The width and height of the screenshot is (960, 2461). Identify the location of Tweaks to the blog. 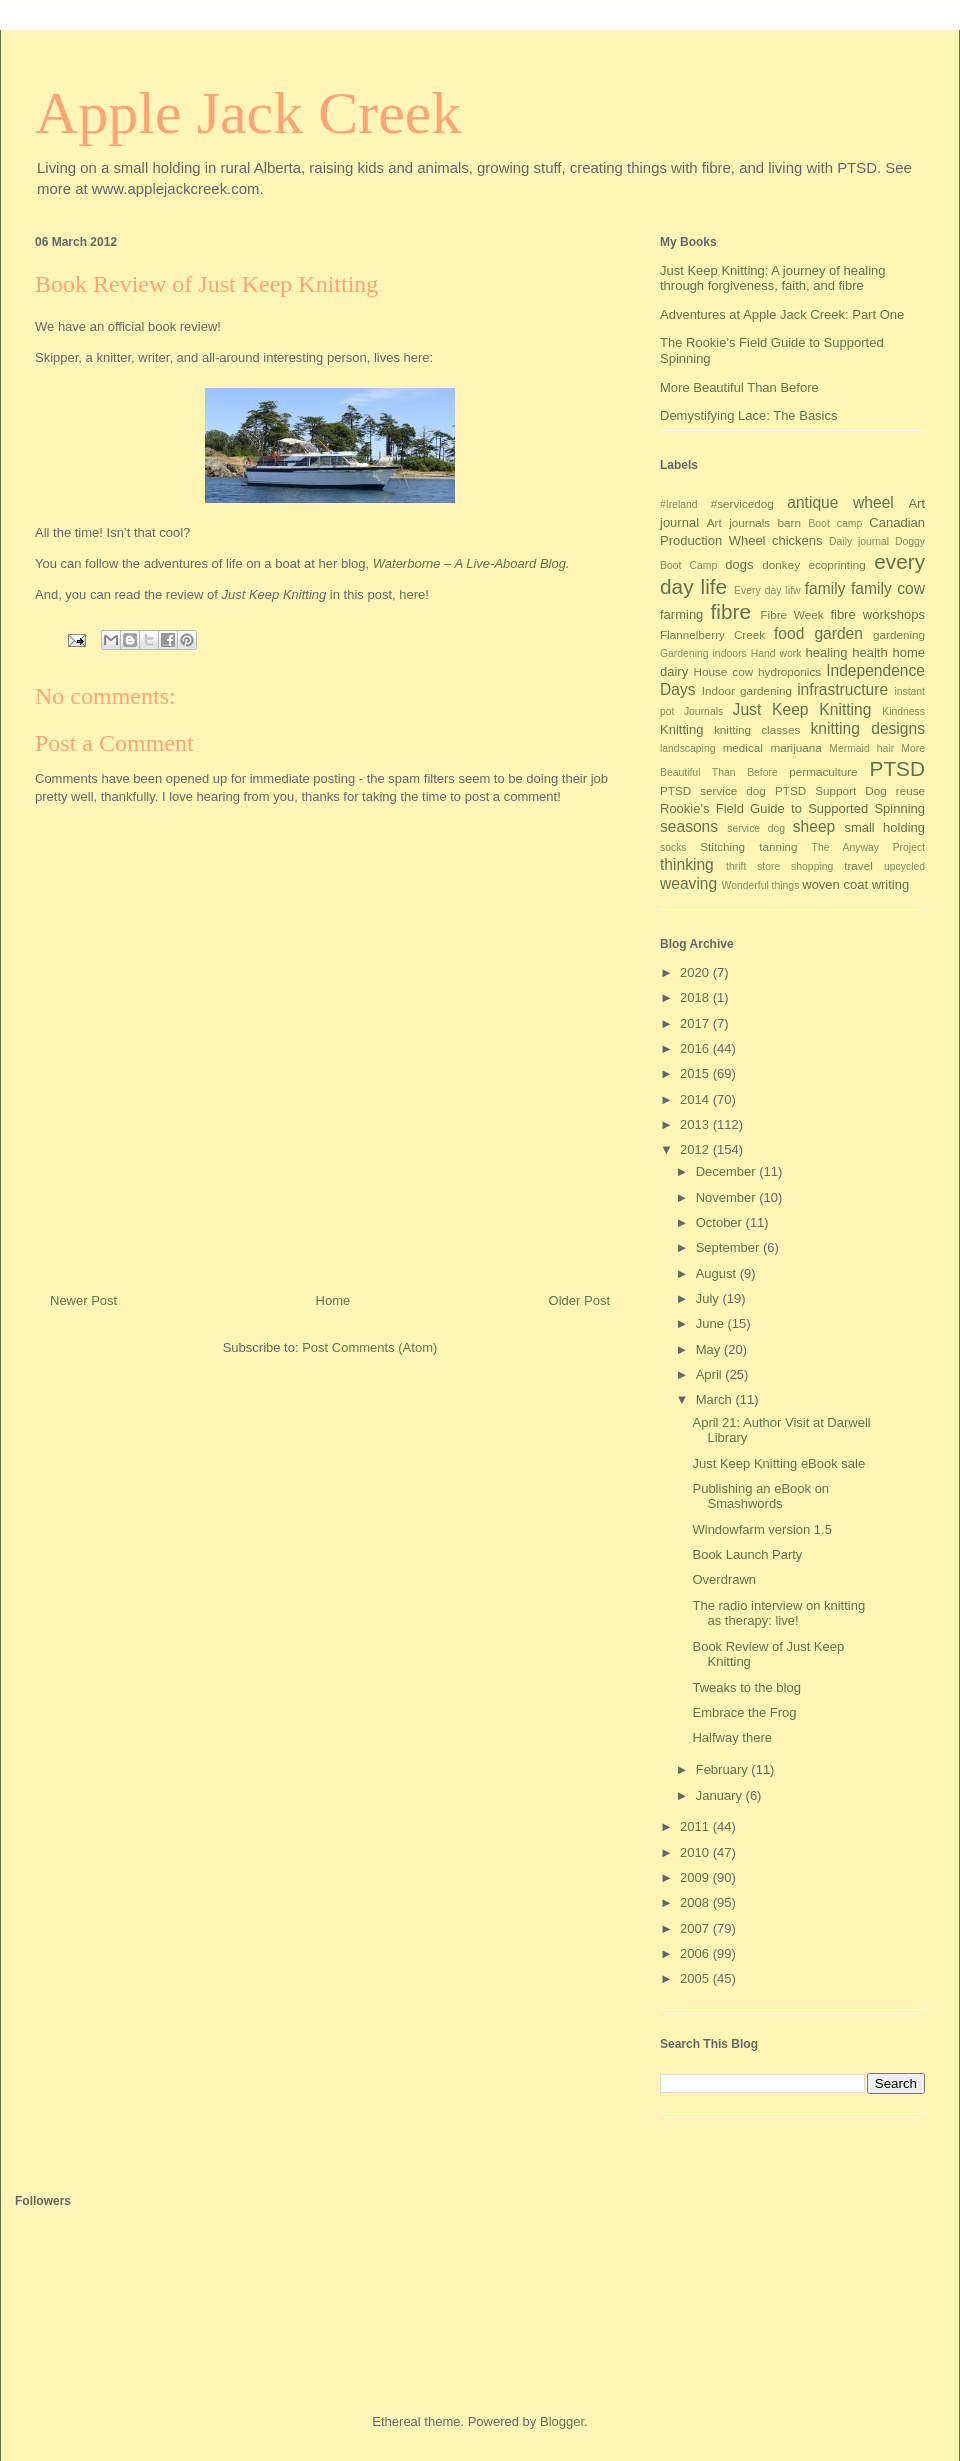
(746, 1687).